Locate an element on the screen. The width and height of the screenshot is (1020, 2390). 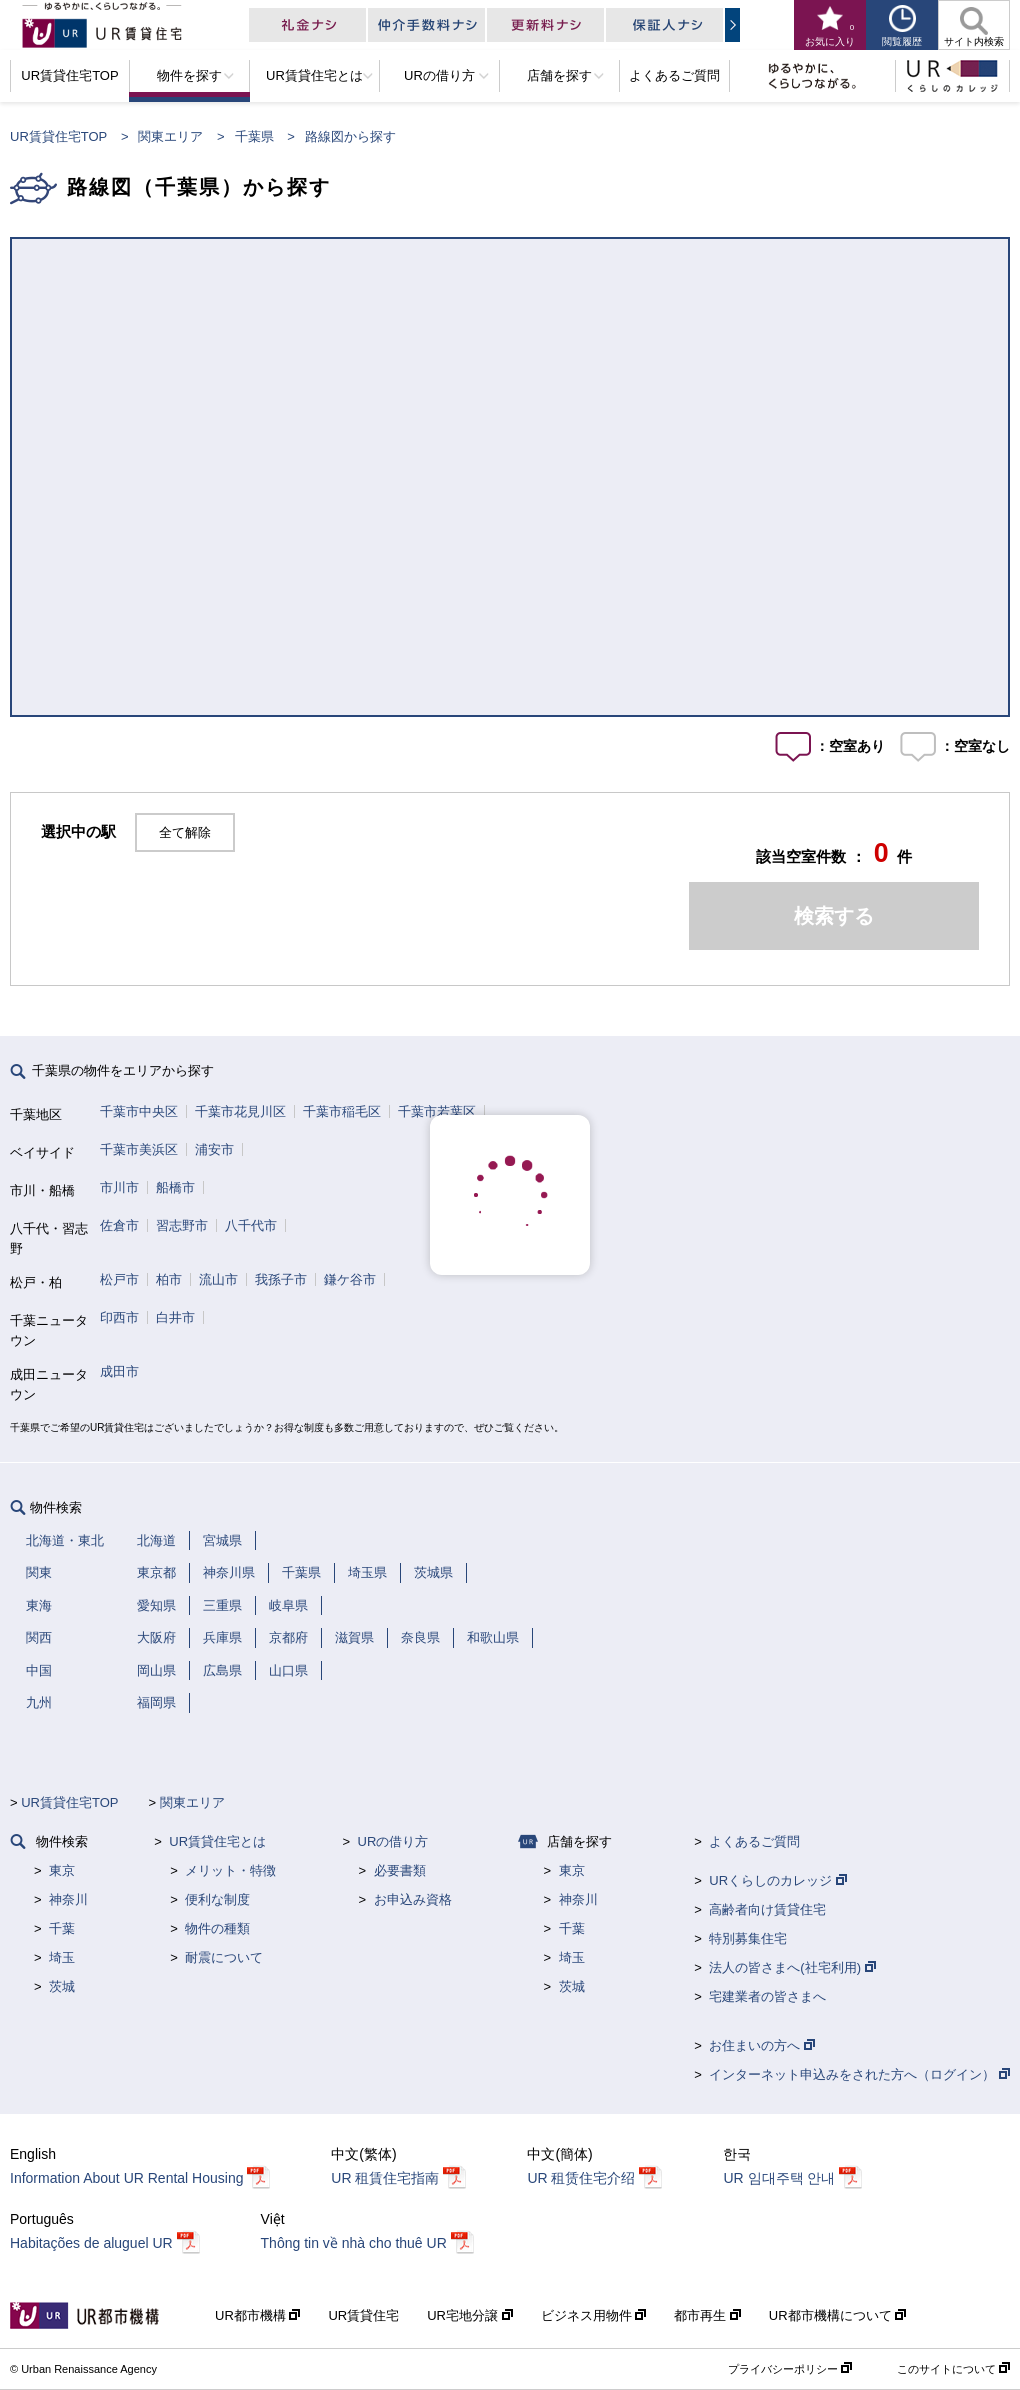
物件の種類 is located at coordinates (217, 1928).